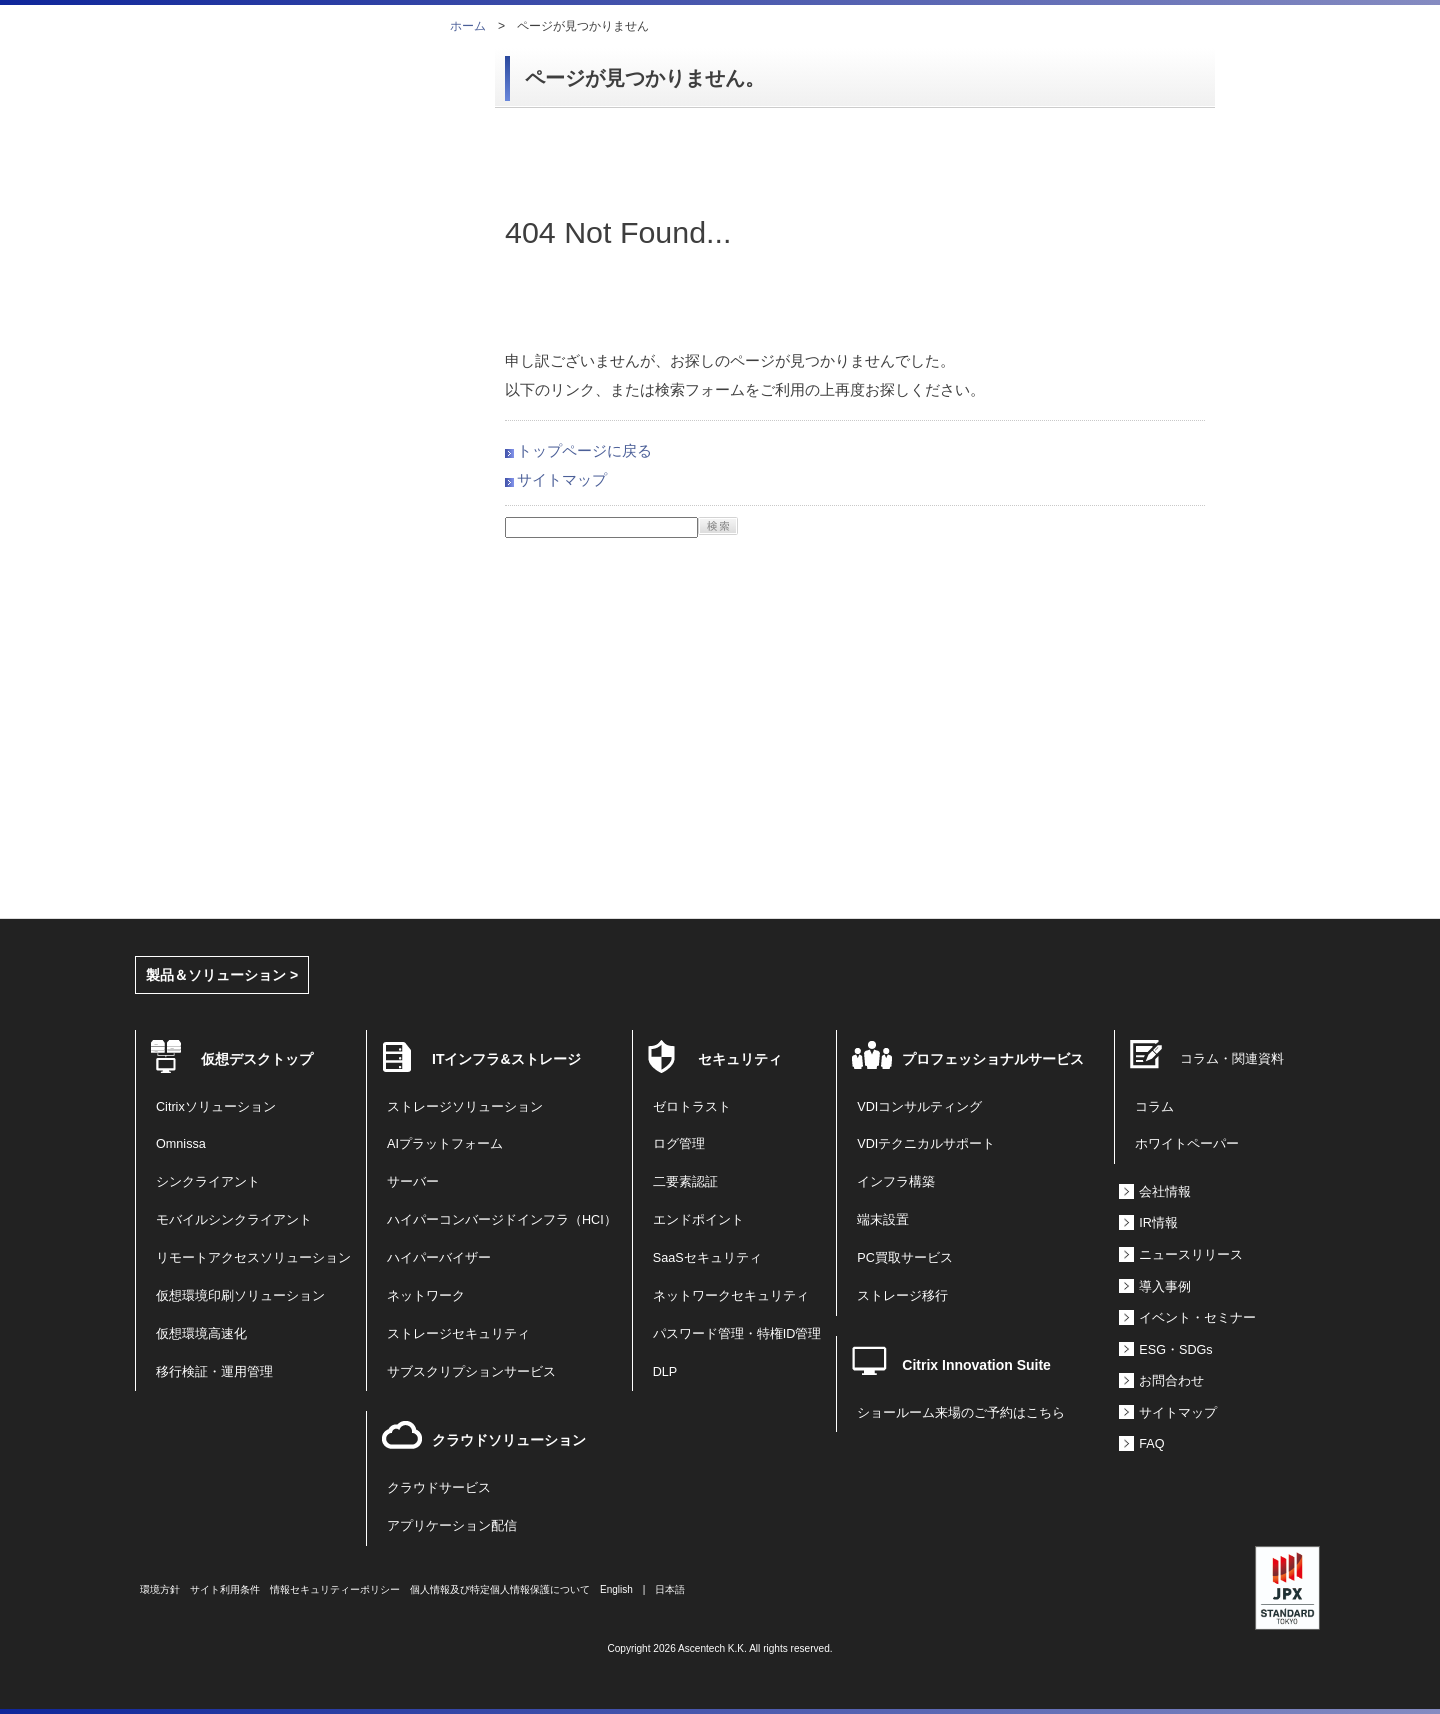  I want to click on クラウドソリューション, so click(509, 1440).